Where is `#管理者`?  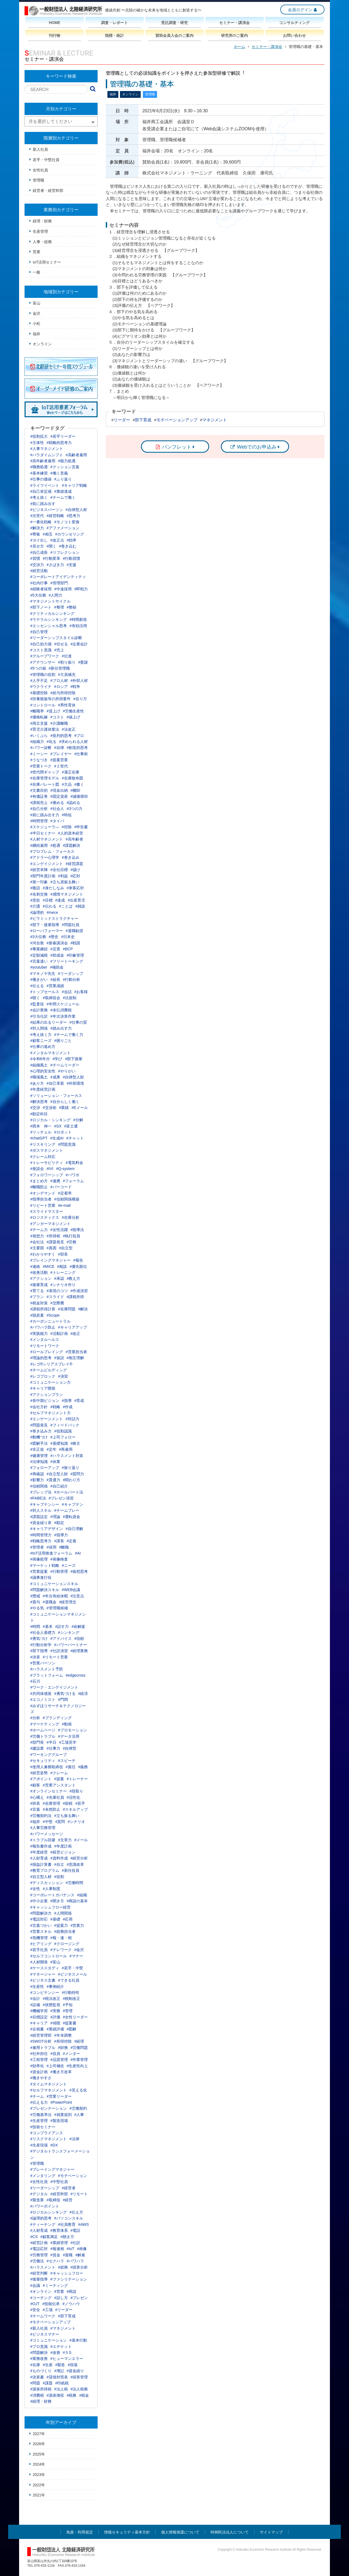 #管理者 is located at coordinates (37, 1547).